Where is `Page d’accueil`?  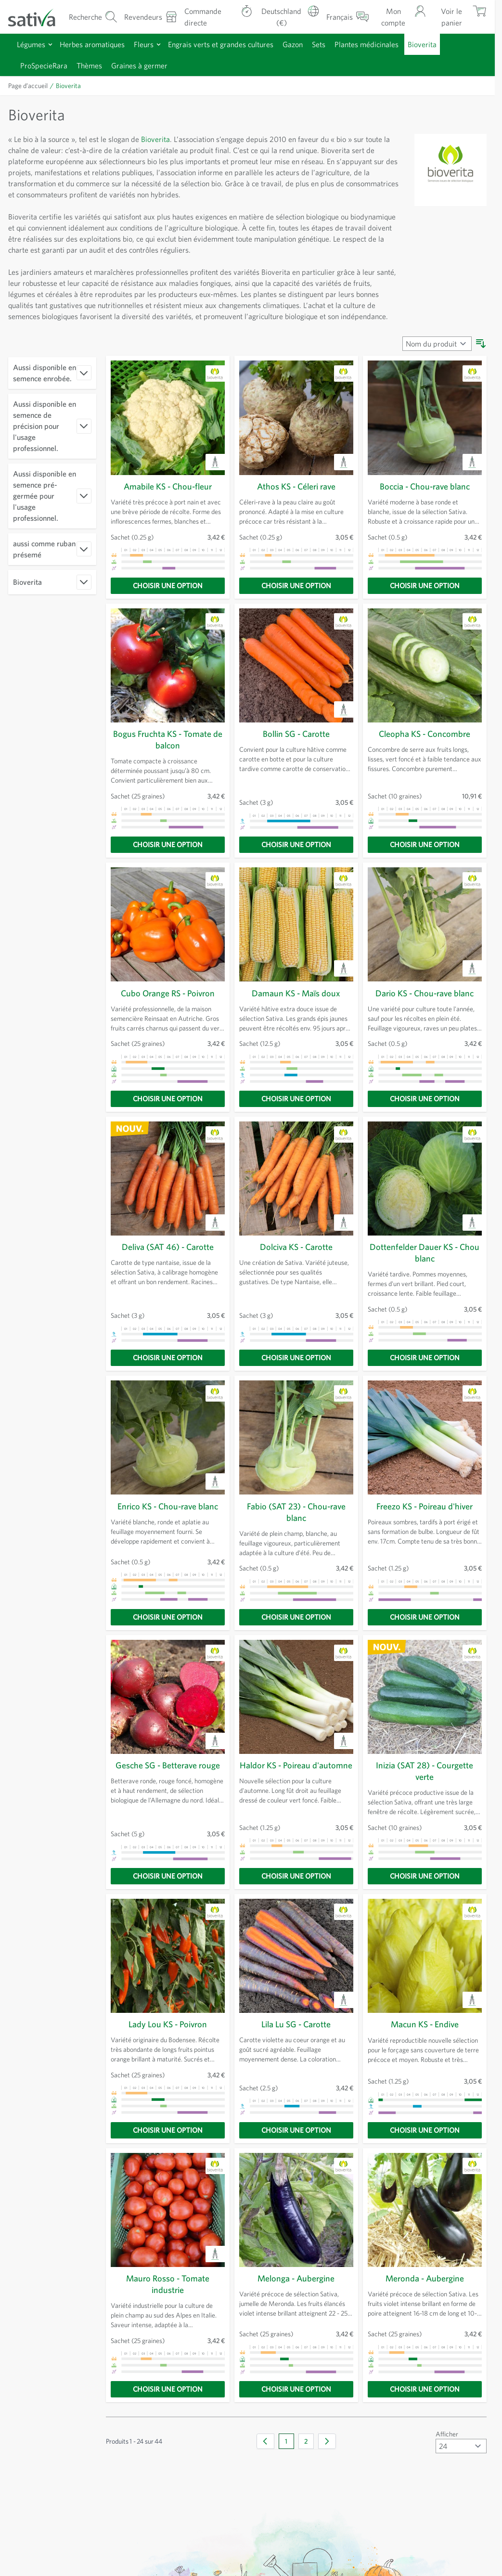 Page d’accueil is located at coordinates (28, 86).